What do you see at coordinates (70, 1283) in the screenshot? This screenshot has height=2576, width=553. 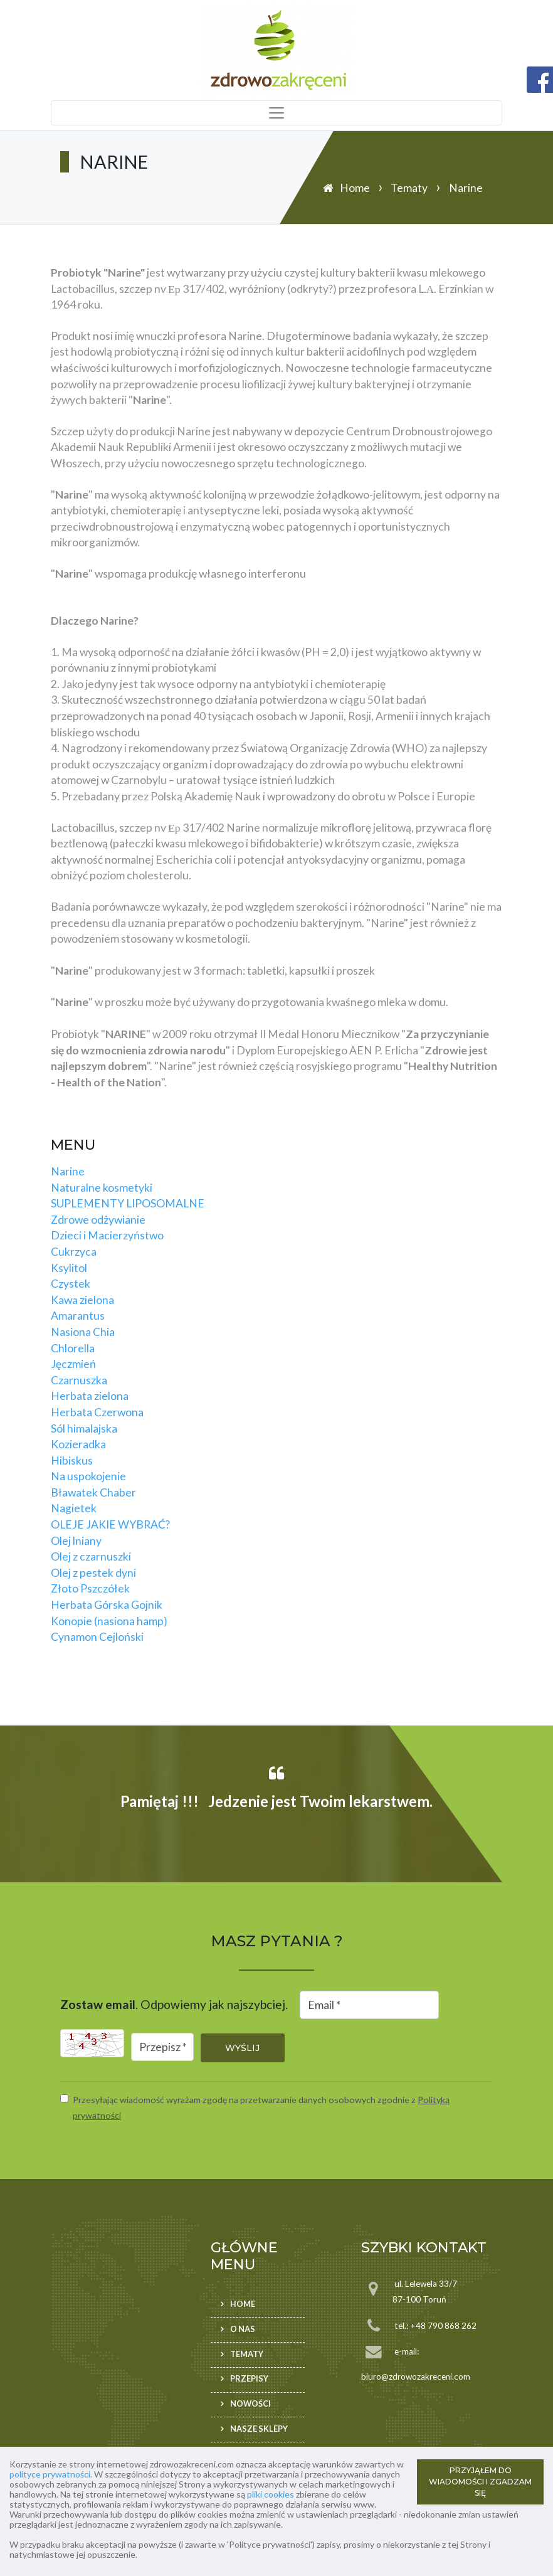 I see `Czystek` at bounding box center [70, 1283].